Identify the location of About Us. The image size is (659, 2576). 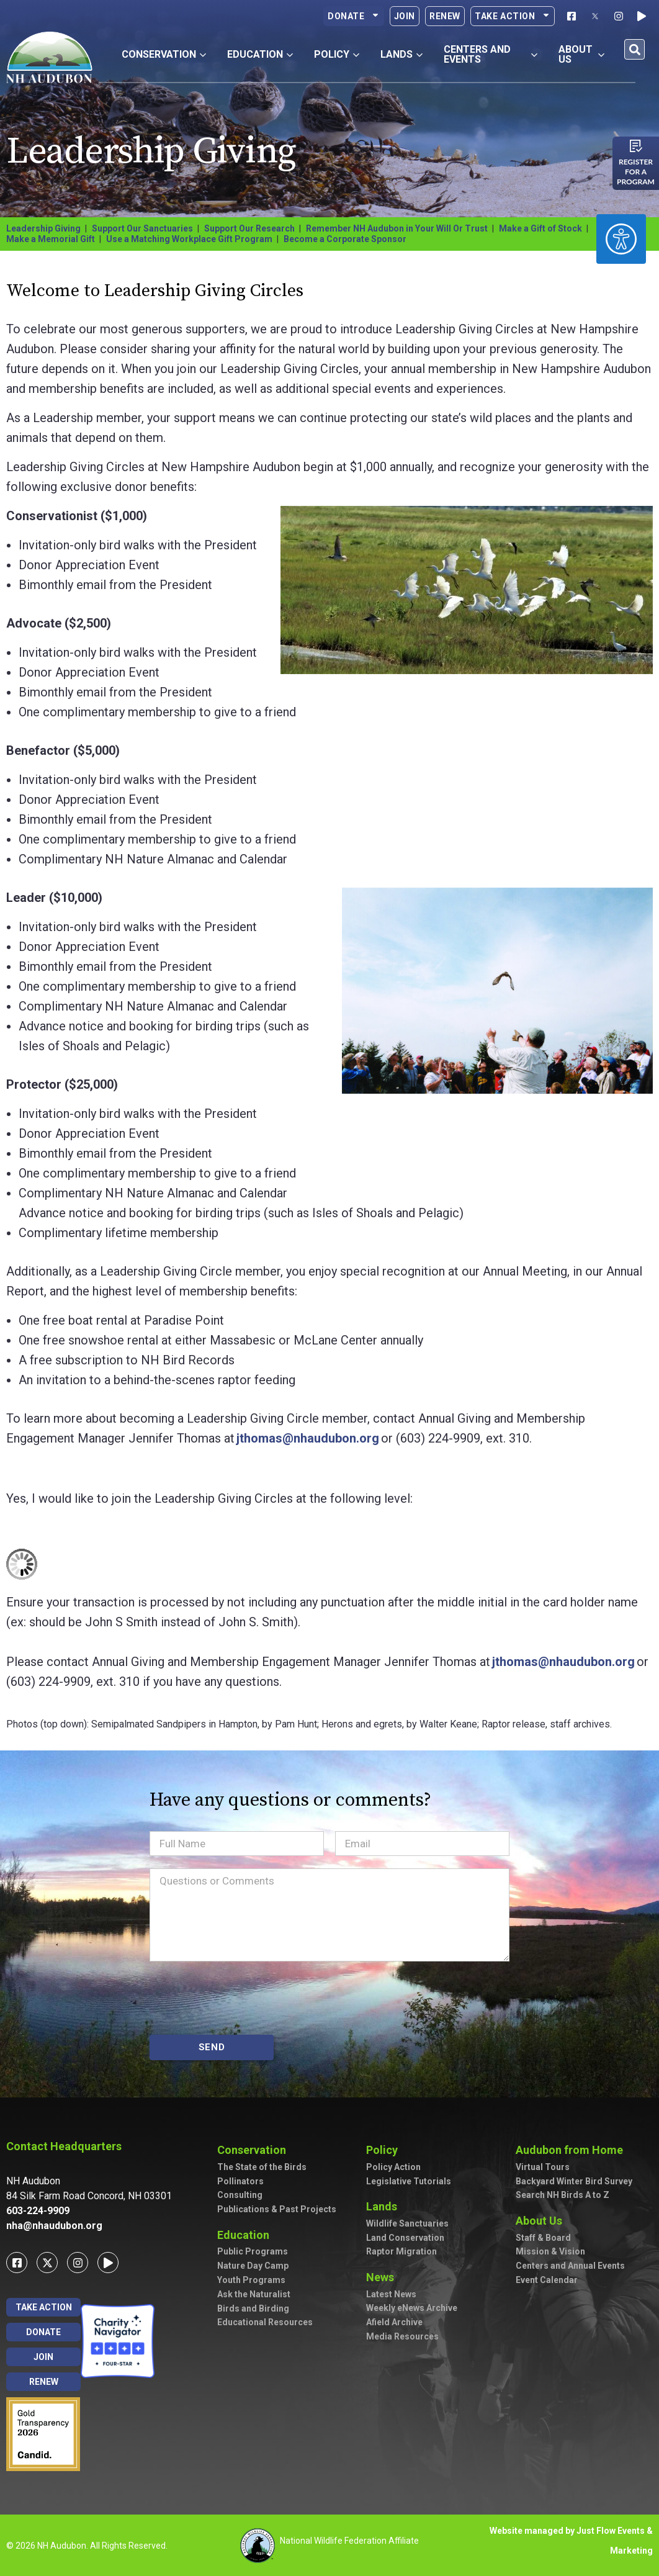
(542, 2220).